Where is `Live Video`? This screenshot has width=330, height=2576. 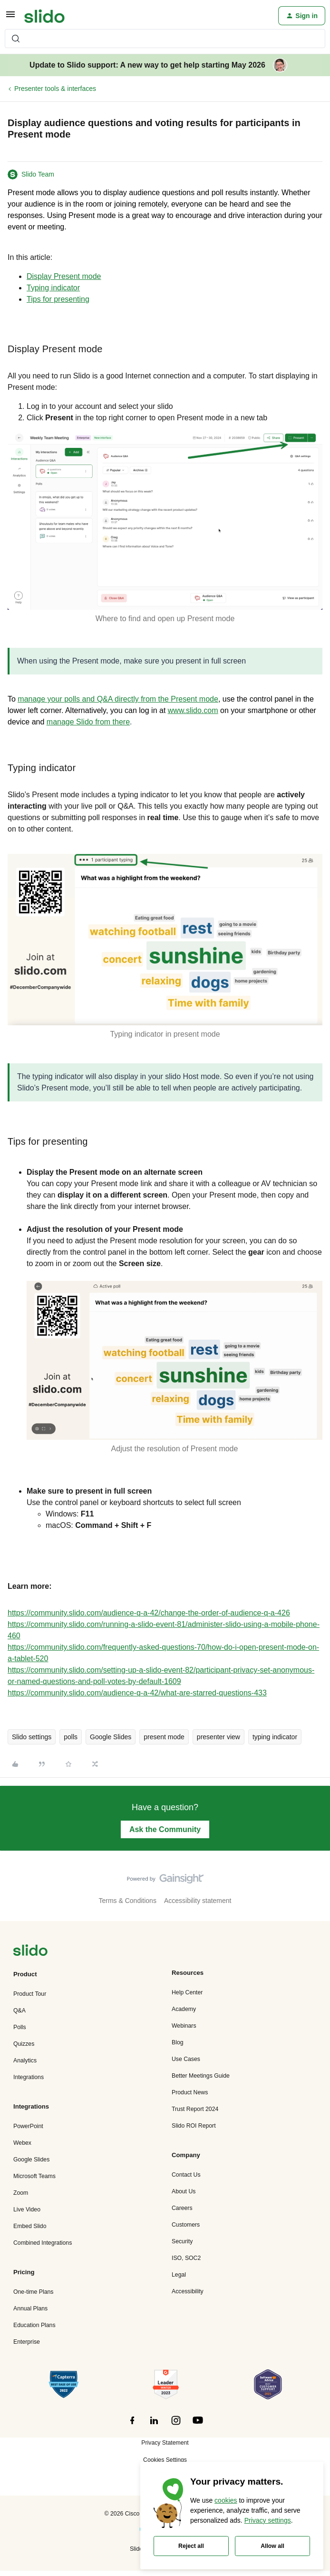
Live Video is located at coordinates (26, 2209).